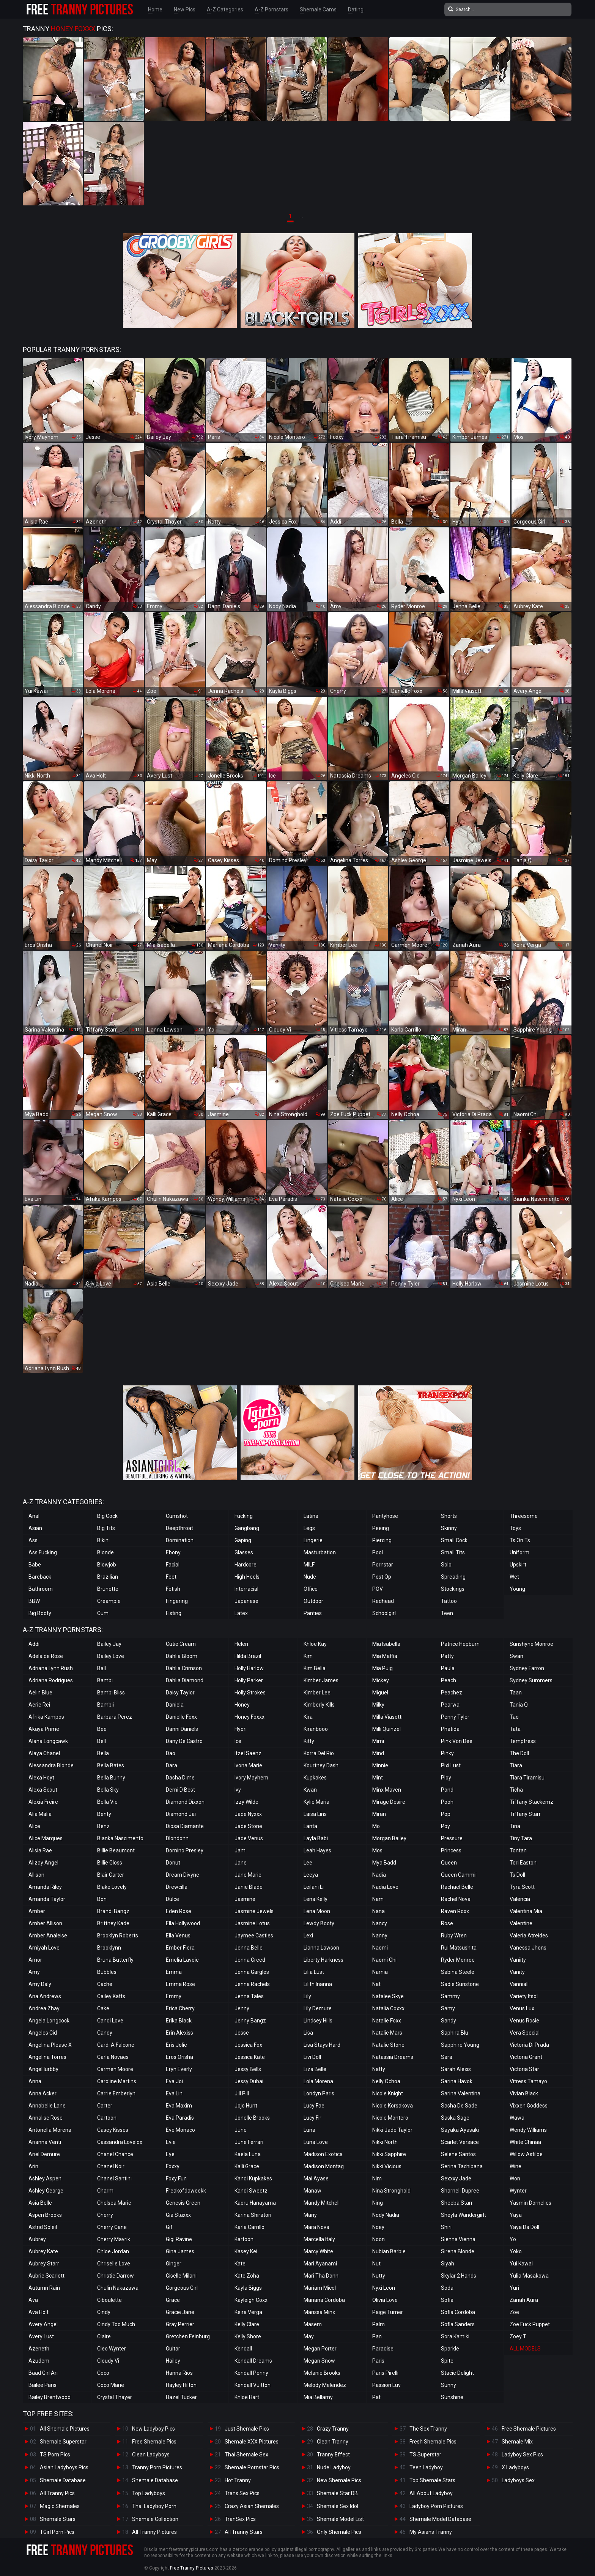 This screenshot has height=2576, width=595. Describe the element at coordinates (457, 2251) in the screenshot. I see `Sirena Blonde` at that location.